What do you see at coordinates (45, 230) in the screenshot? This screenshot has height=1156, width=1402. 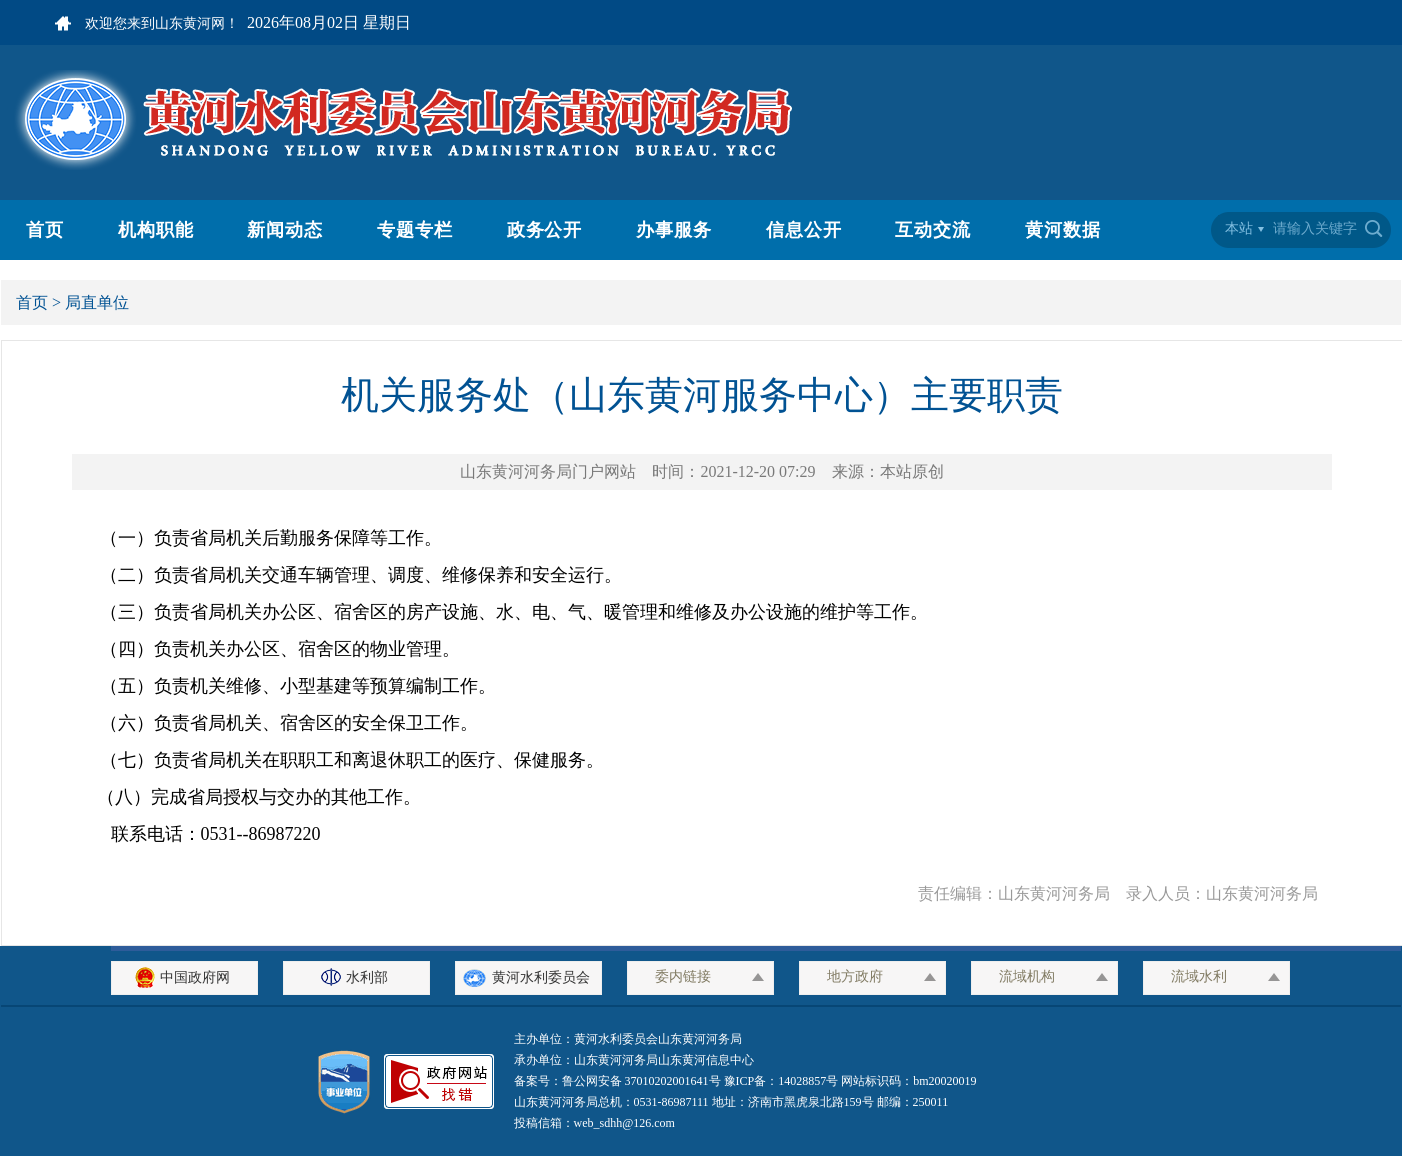 I see `首页` at bounding box center [45, 230].